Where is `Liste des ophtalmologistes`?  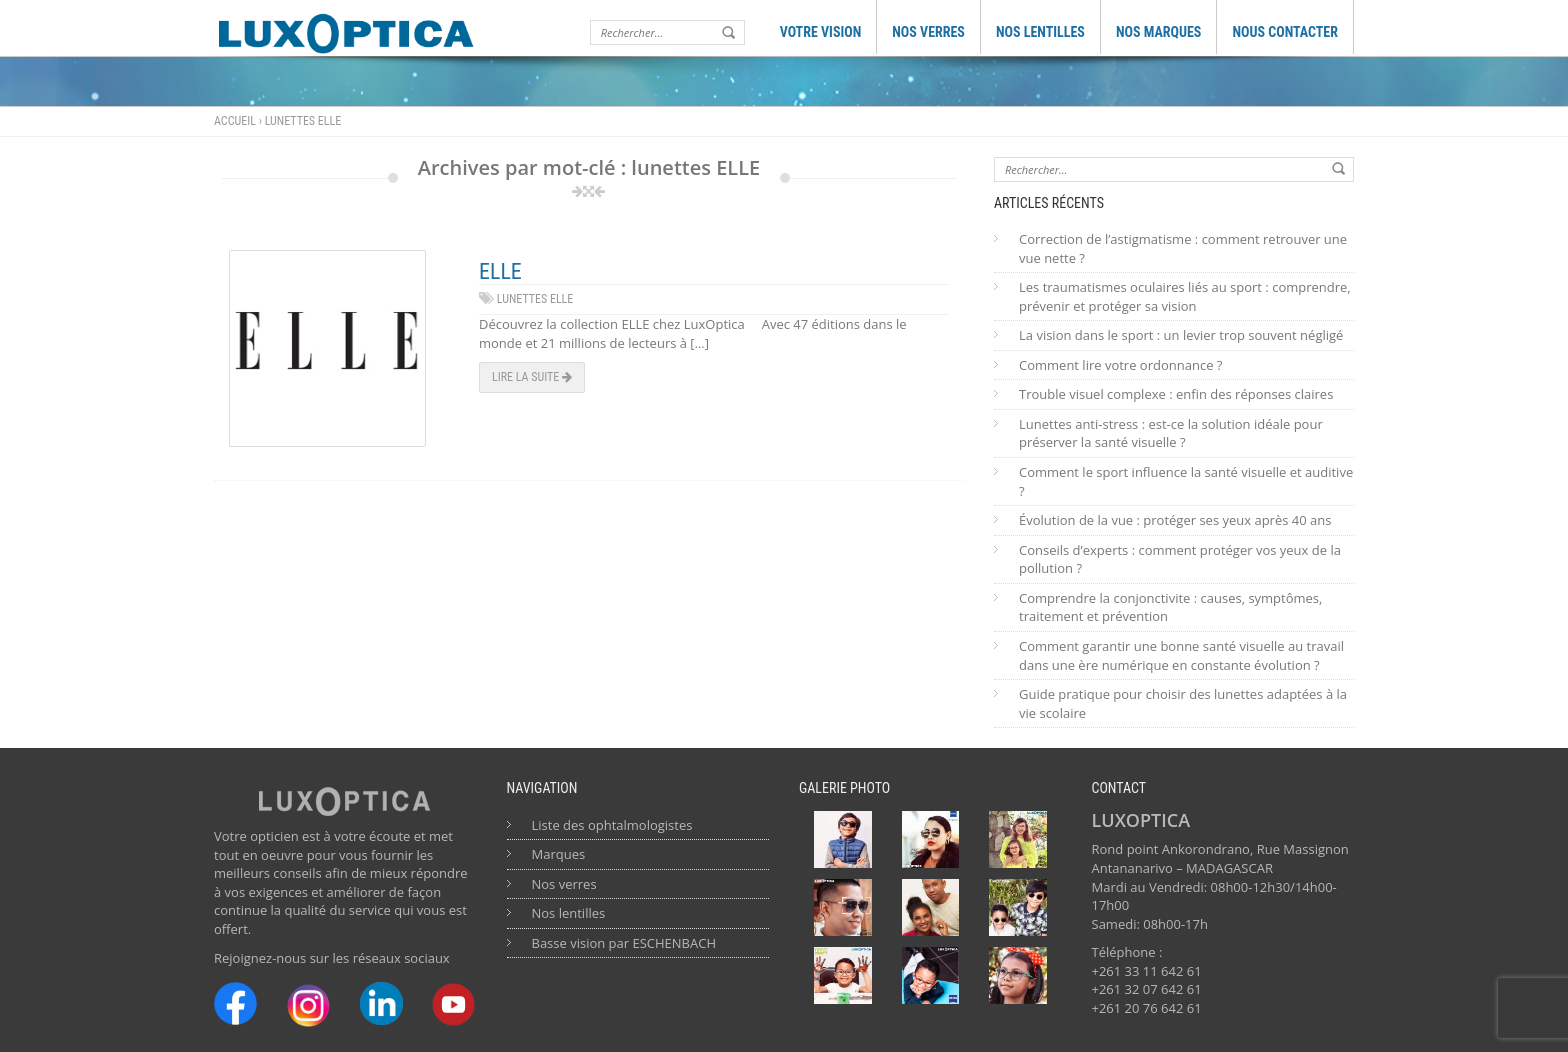
Liste des ophtalmologistes is located at coordinates (612, 825).